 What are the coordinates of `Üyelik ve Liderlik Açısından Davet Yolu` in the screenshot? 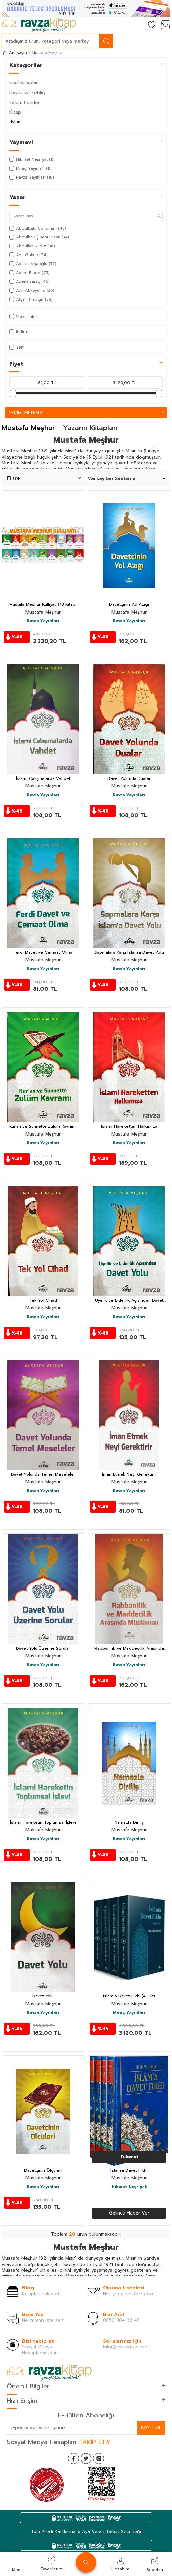 It's located at (129, 1301).